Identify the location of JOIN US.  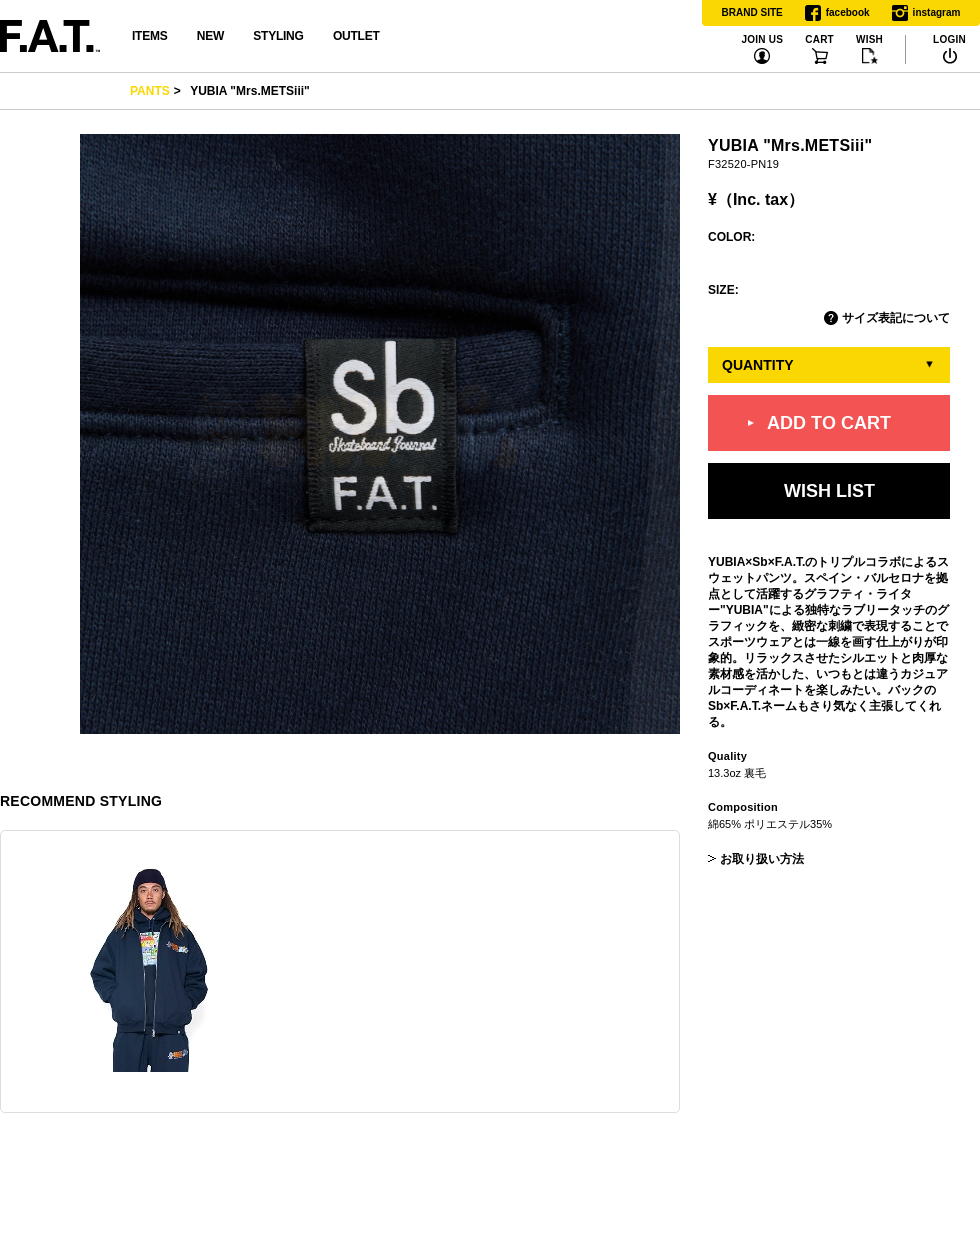
(762, 40).